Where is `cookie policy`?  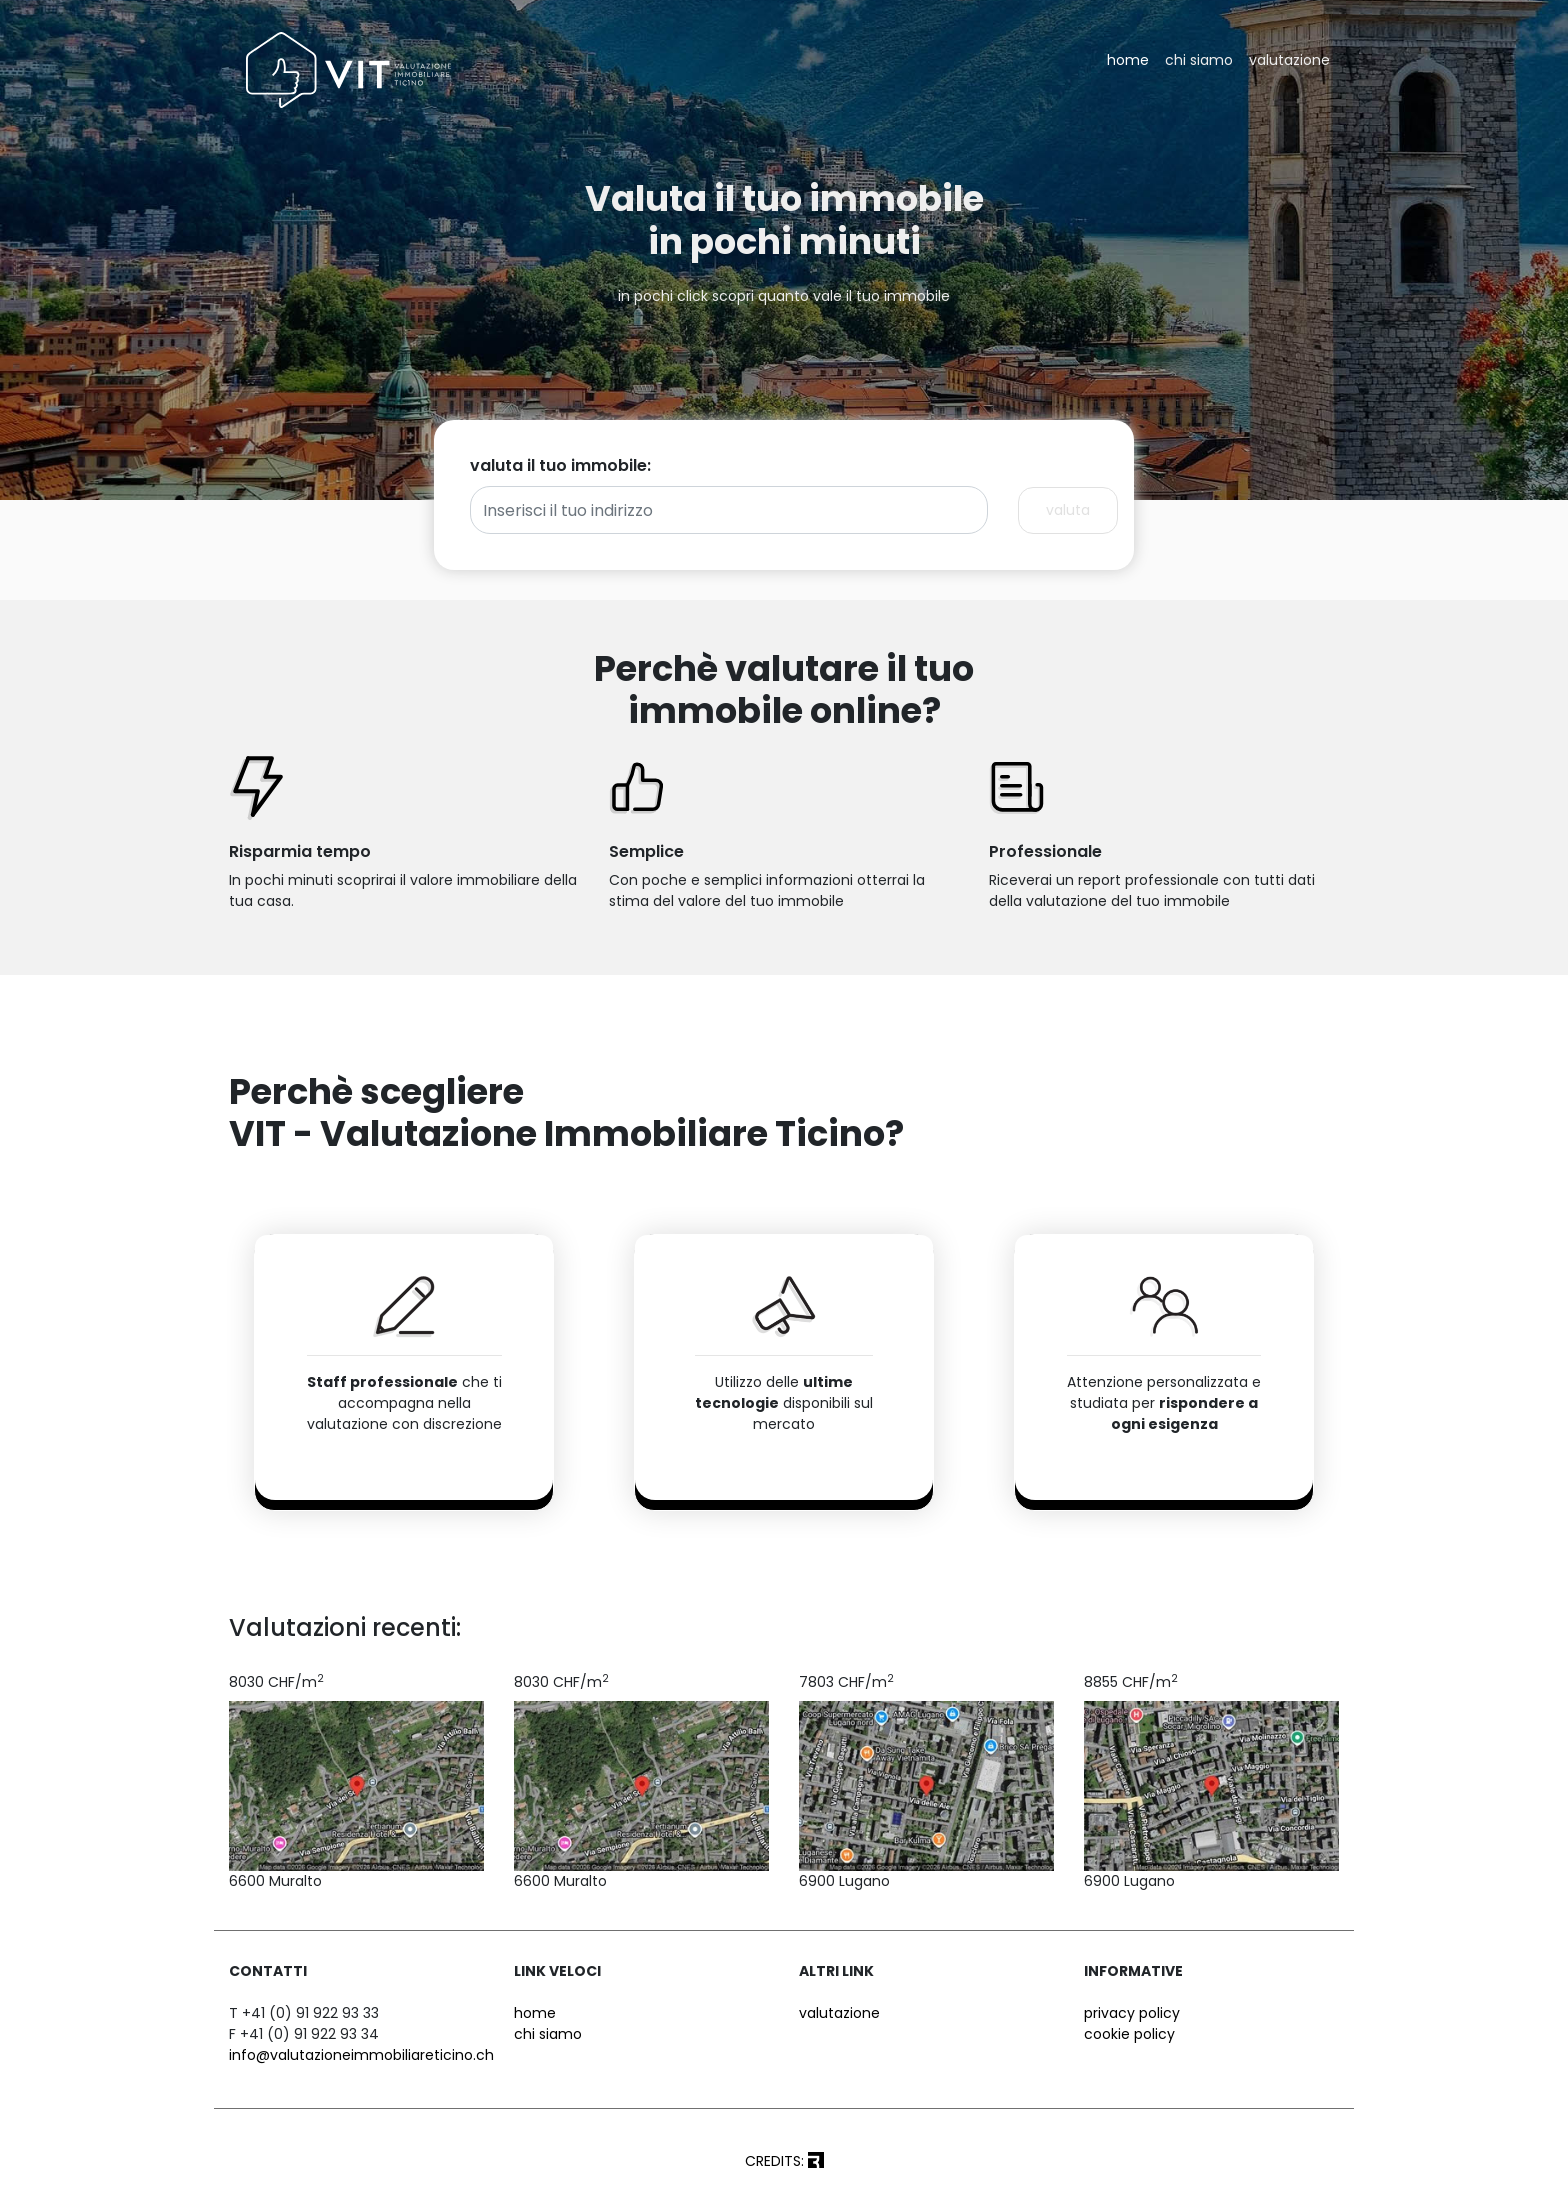 cookie policy is located at coordinates (1129, 2034).